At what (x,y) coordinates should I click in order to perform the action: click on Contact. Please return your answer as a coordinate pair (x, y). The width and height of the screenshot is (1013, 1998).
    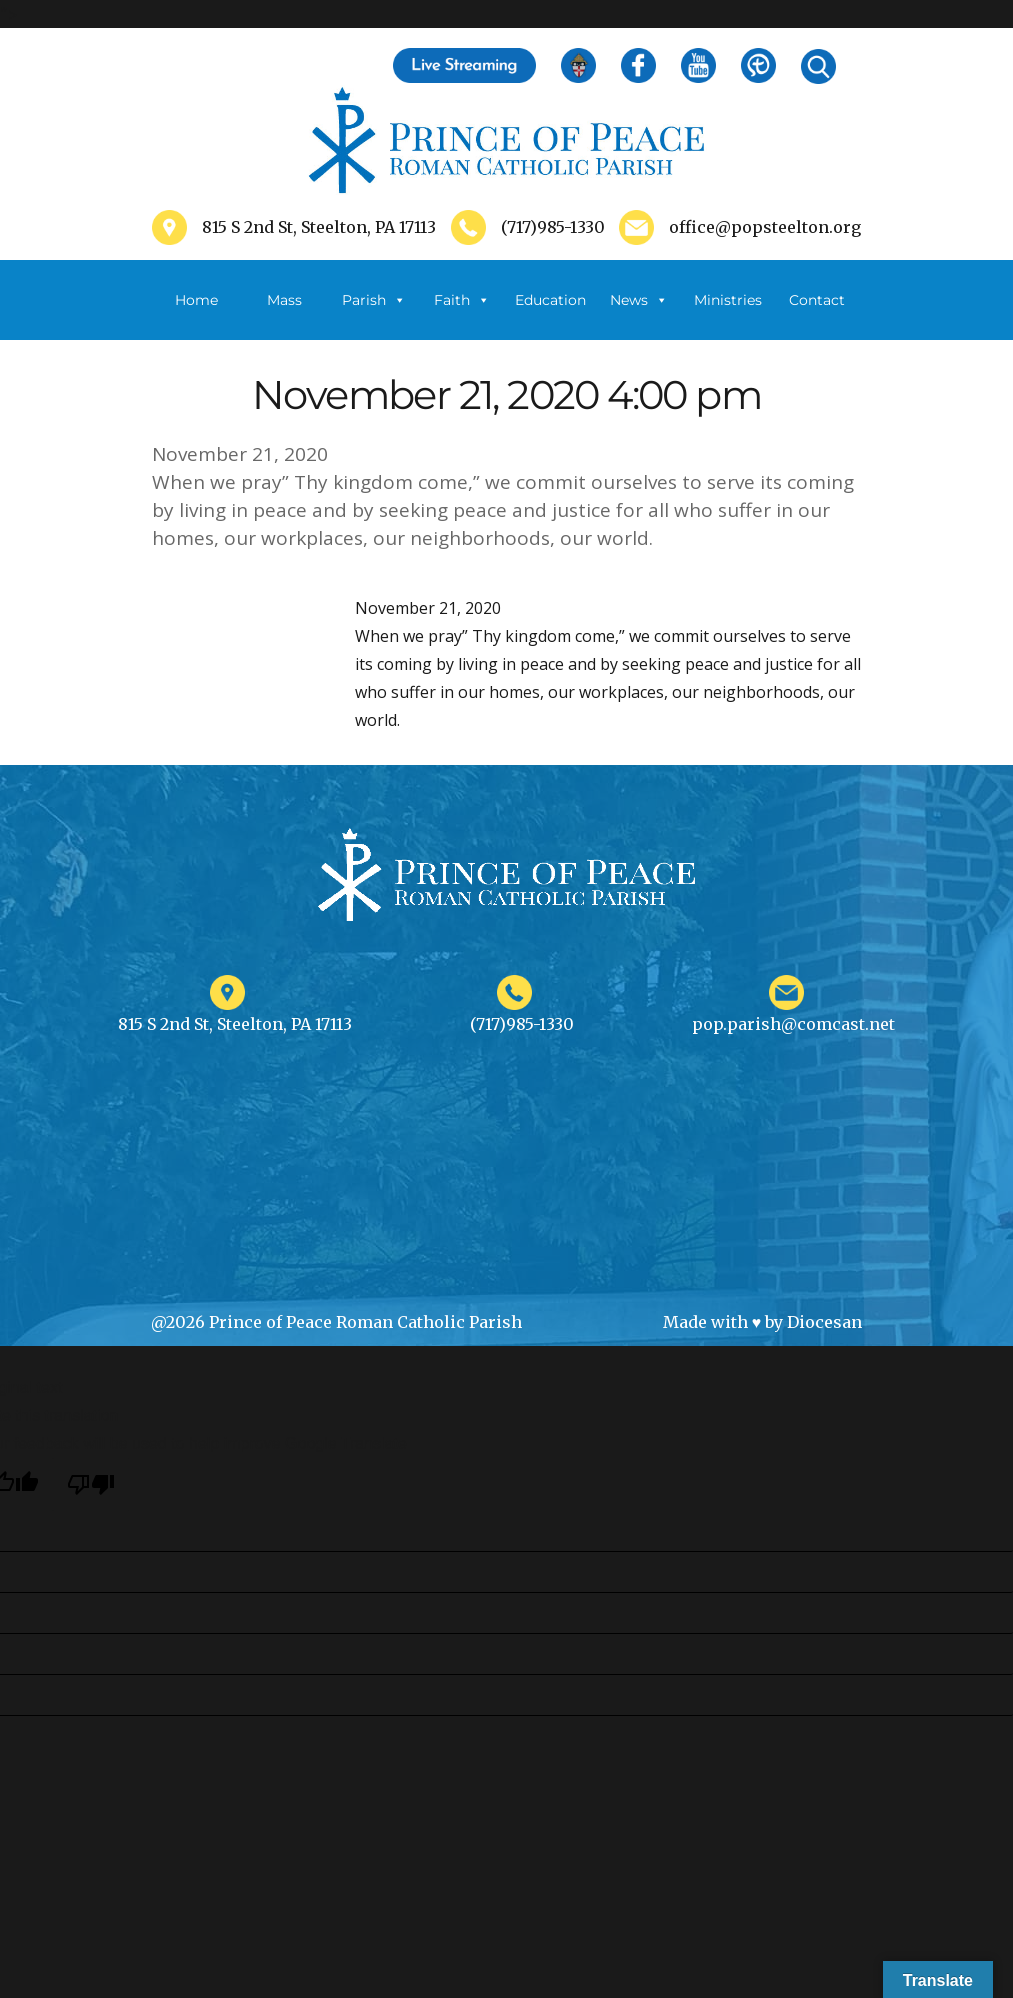
    Looking at the image, I should click on (817, 300).